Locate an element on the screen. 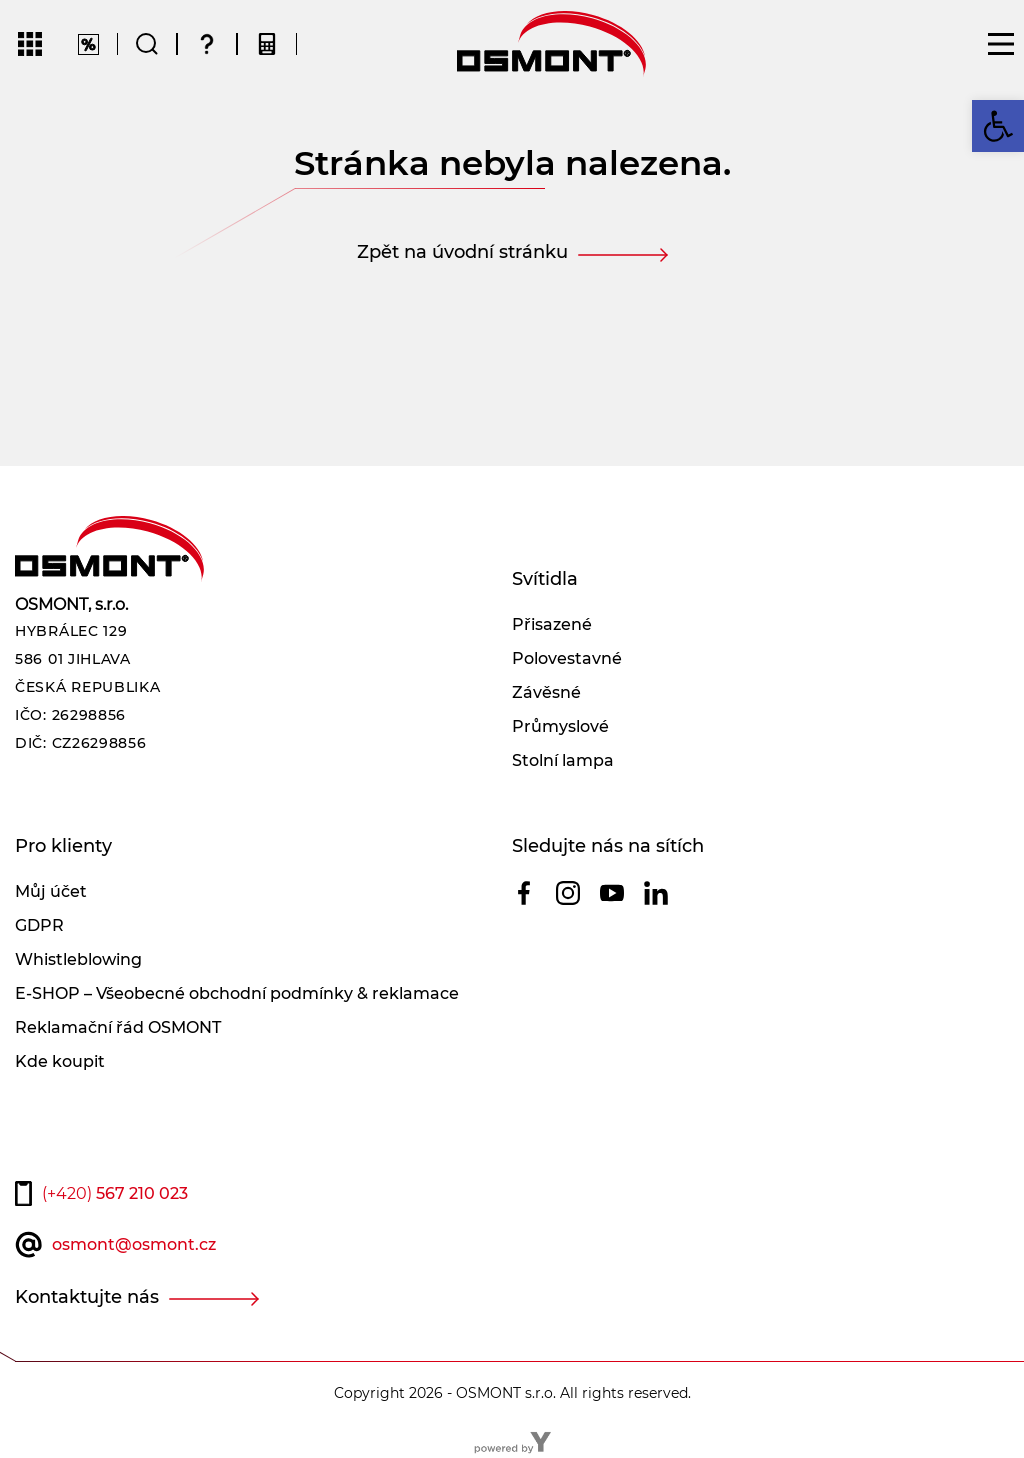  Můj účet is located at coordinates (51, 891).